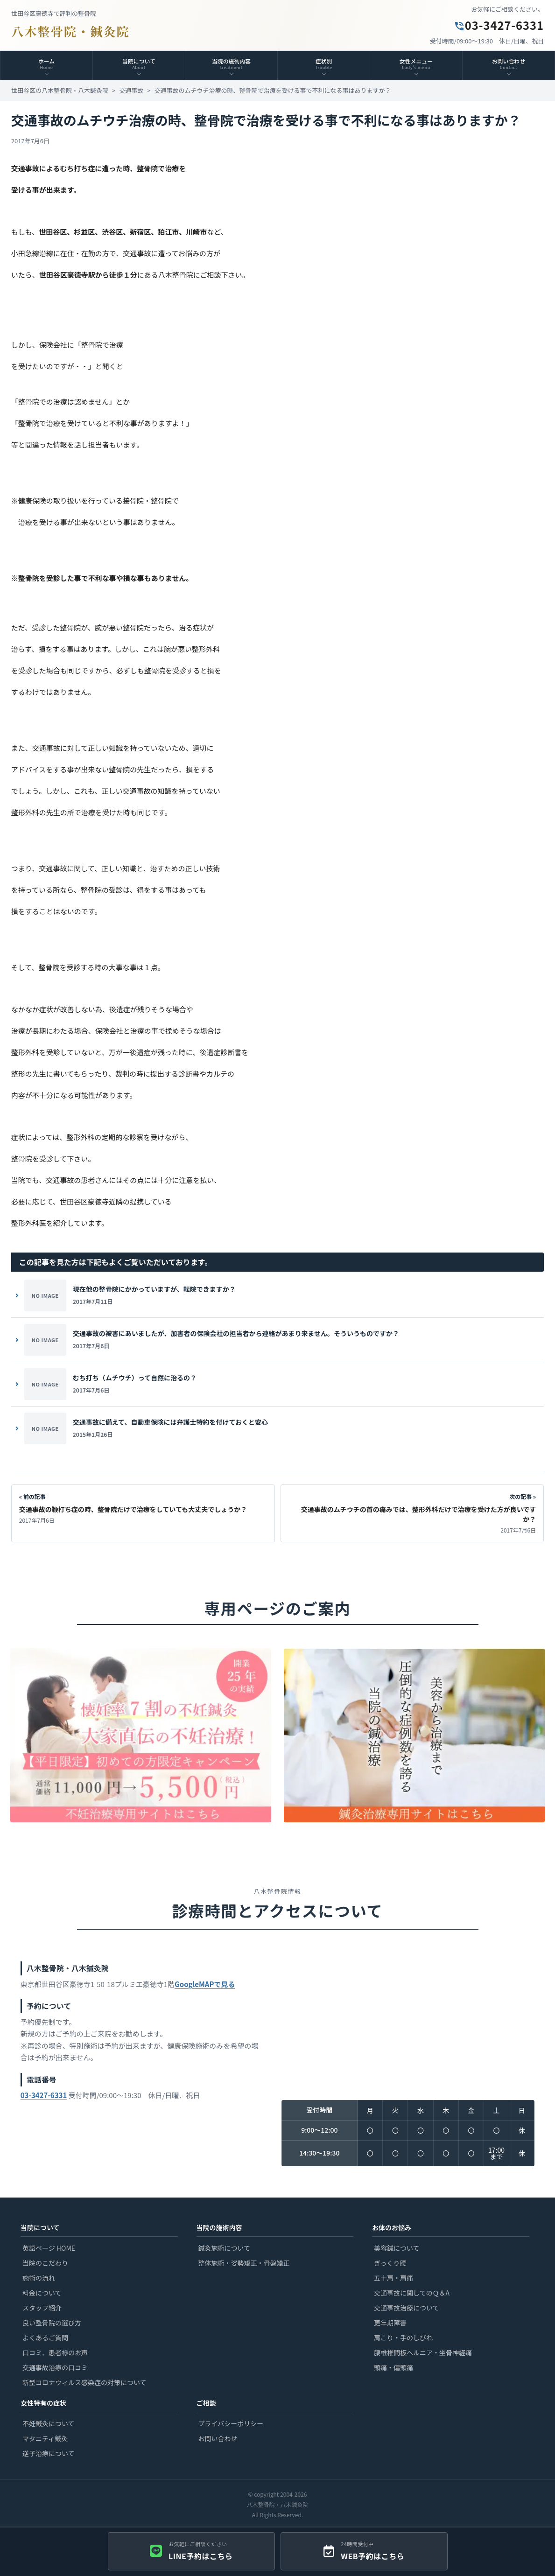  Describe the element at coordinates (45, 2337) in the screenshot. I see `よくあるご質問` at that location.